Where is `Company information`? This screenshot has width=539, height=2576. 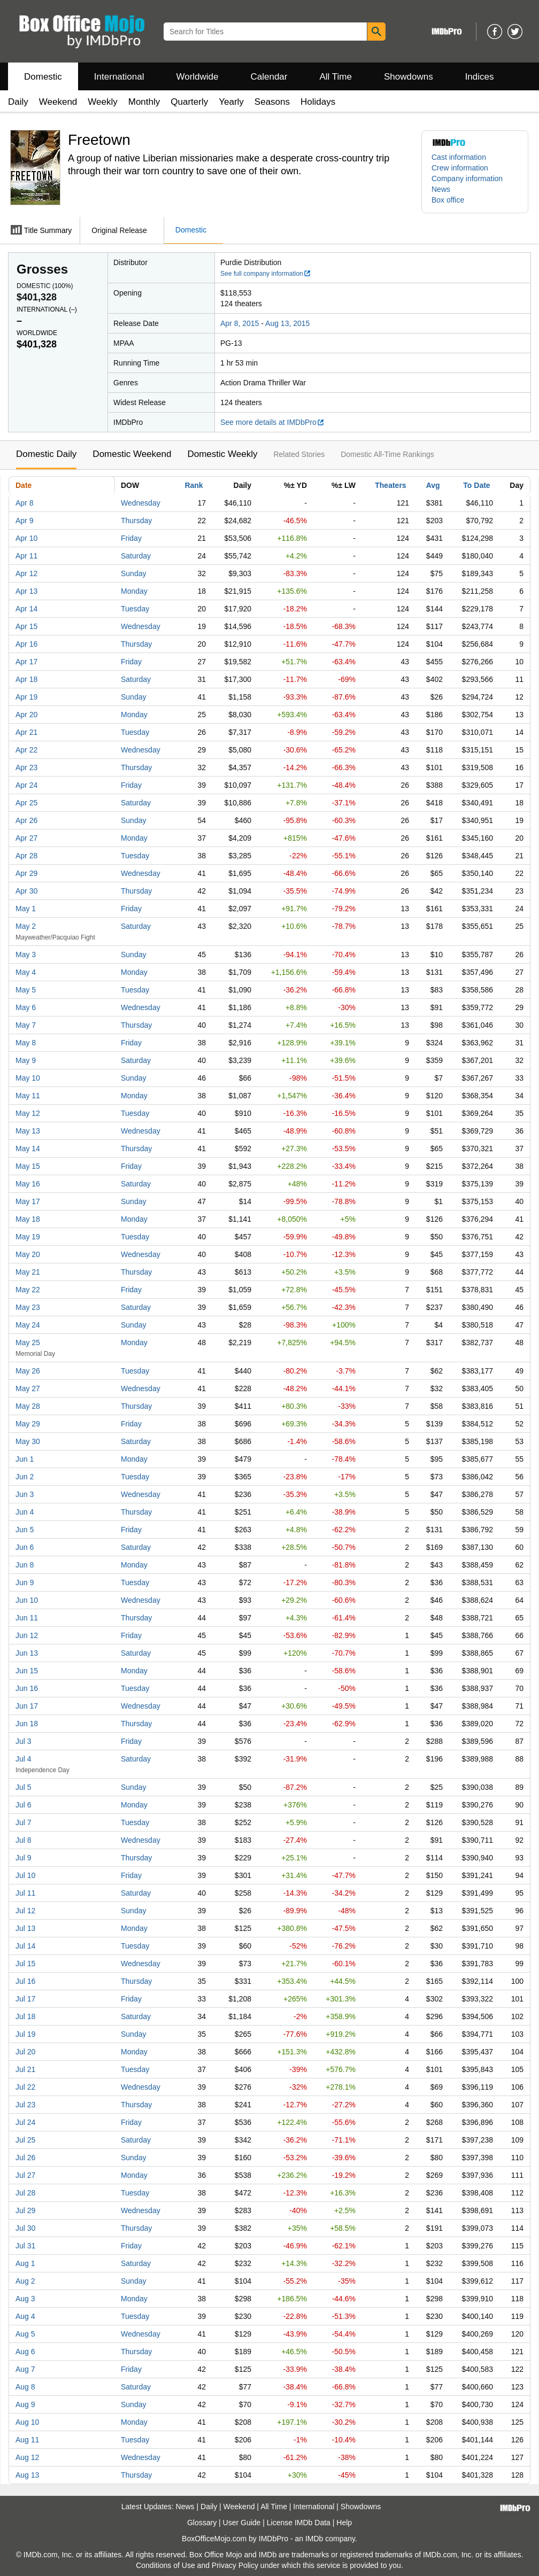
Company information is located at coordinates (467, 178).